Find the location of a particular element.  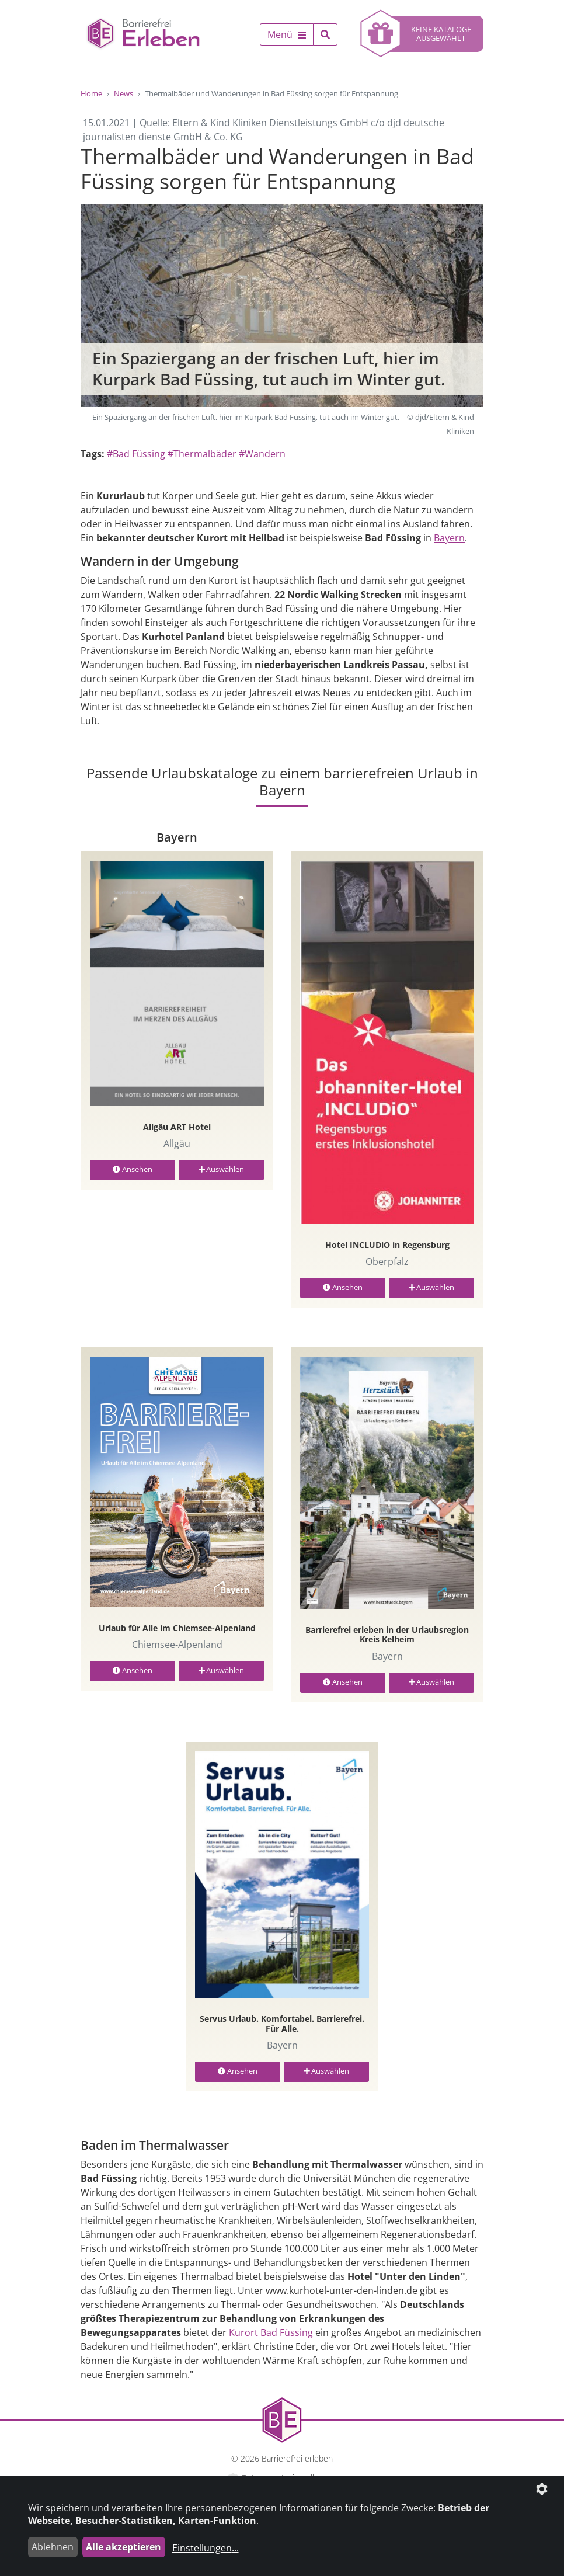

Ablehnen is located at coordinates (53, 2546).